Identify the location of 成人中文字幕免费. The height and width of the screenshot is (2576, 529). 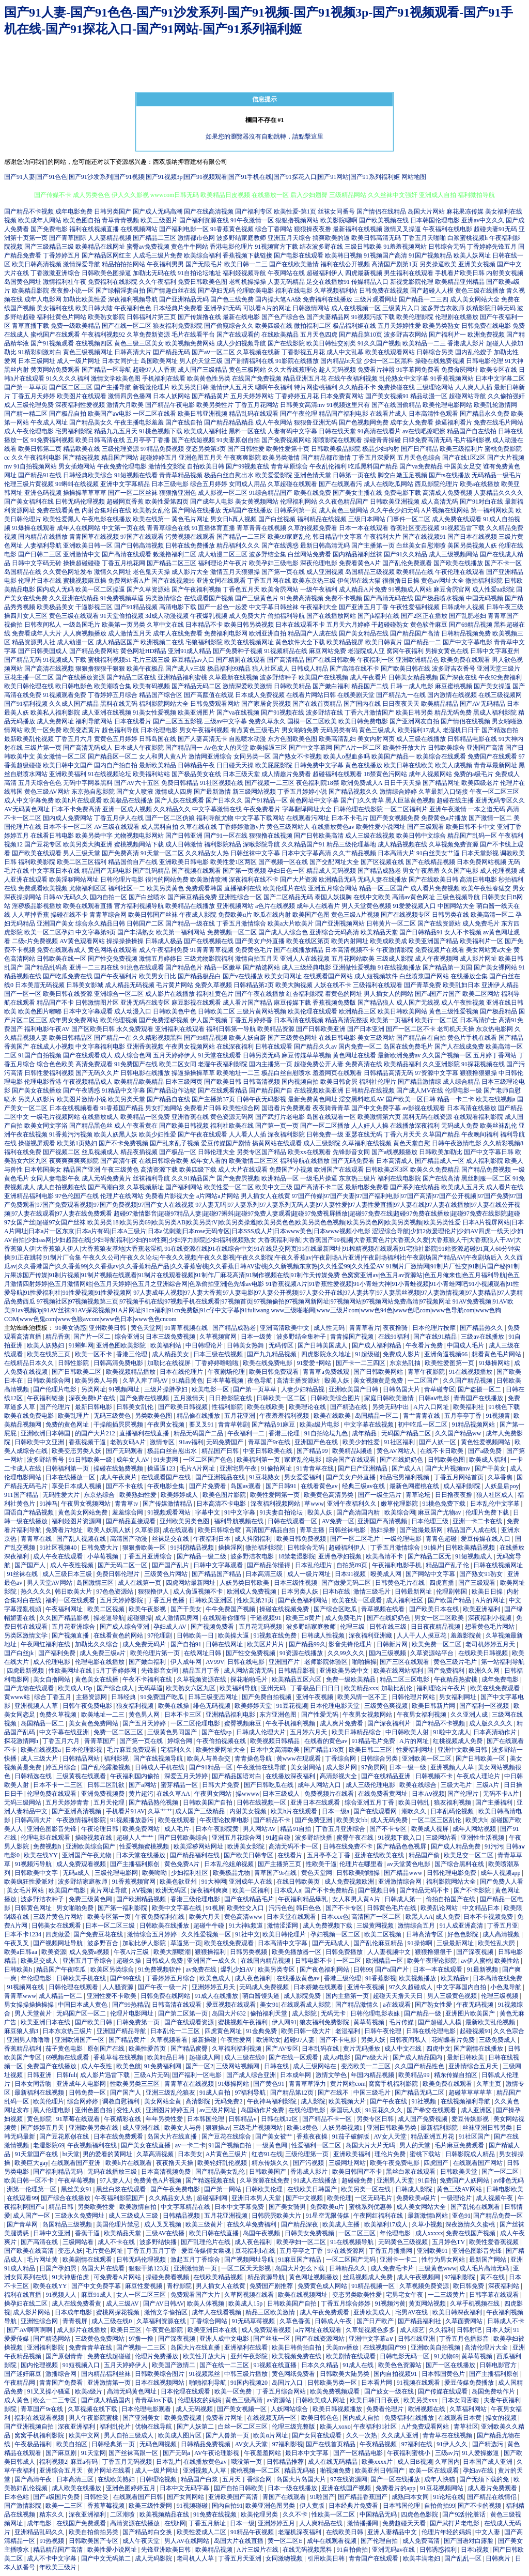
(29, 800).